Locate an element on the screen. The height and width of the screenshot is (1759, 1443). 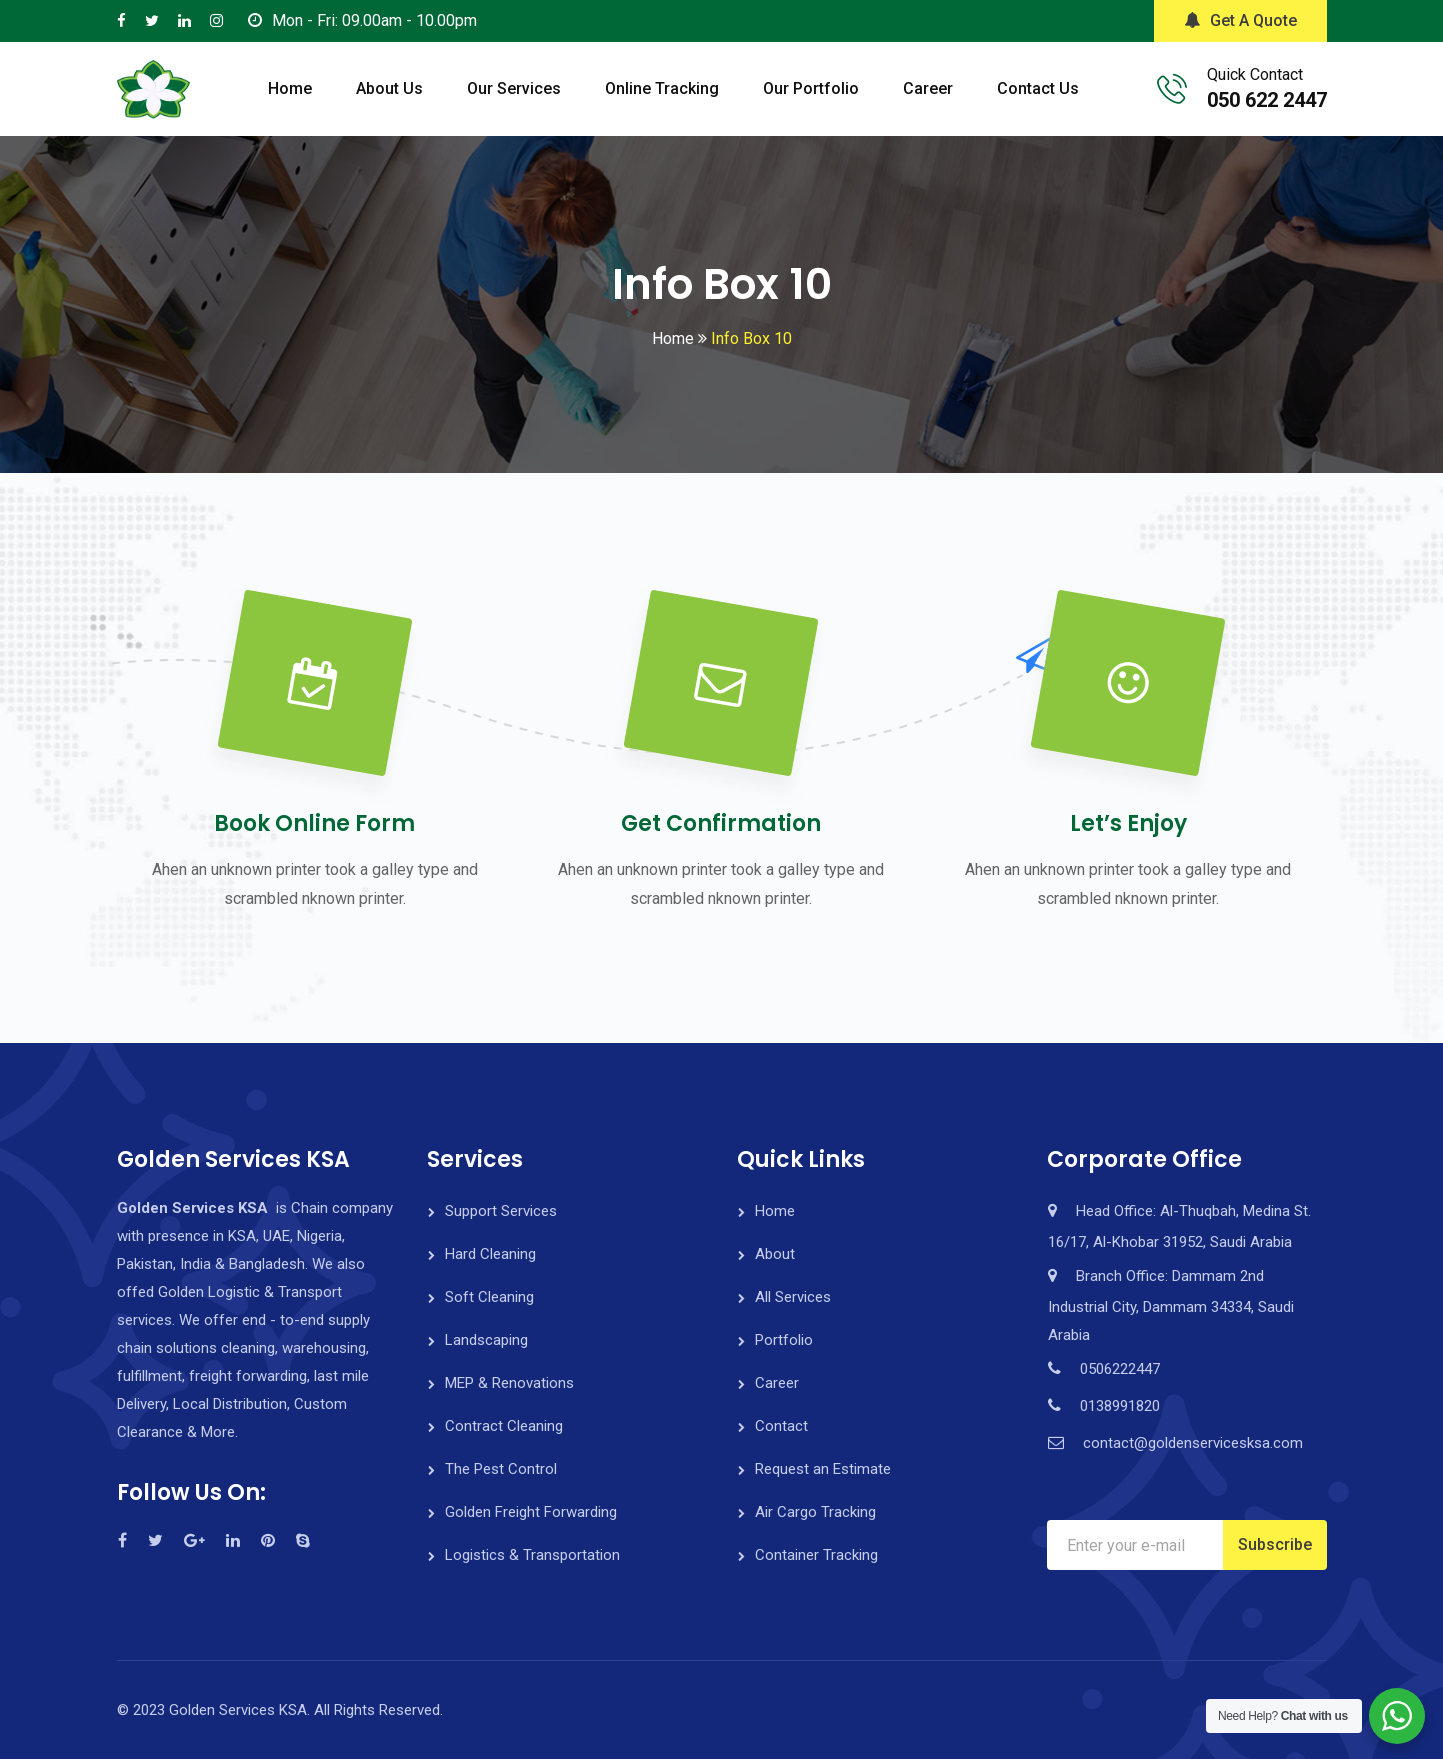
Logistics & Transportation is located at coordinates (532, 1555).